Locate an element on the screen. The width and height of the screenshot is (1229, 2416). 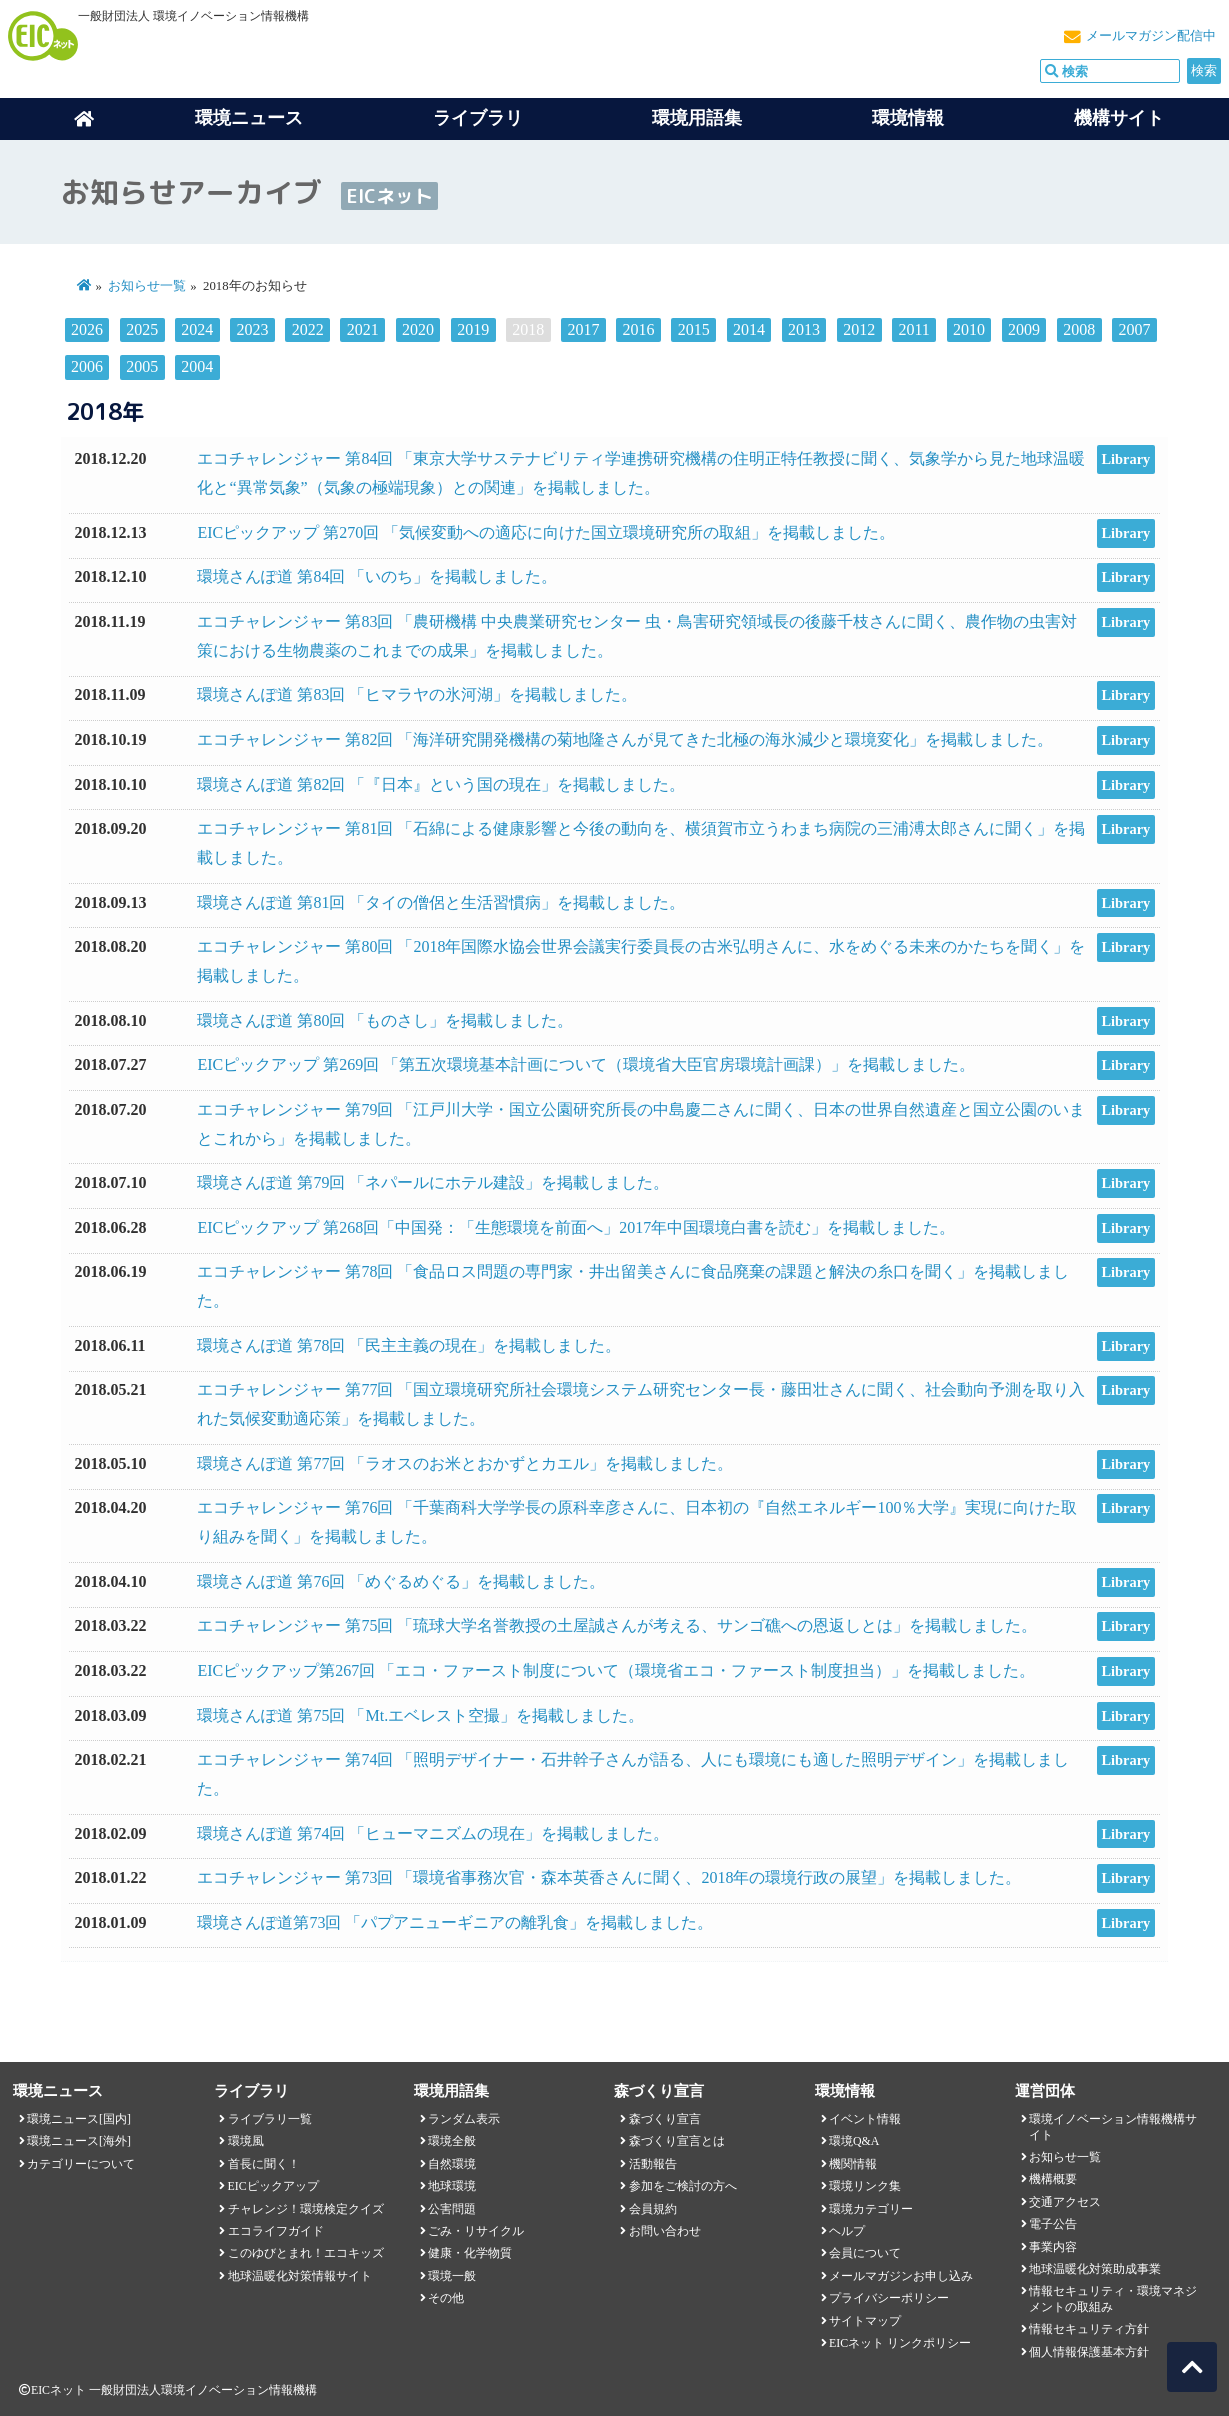
事業内容 is located at coordinates (1053, 2247).